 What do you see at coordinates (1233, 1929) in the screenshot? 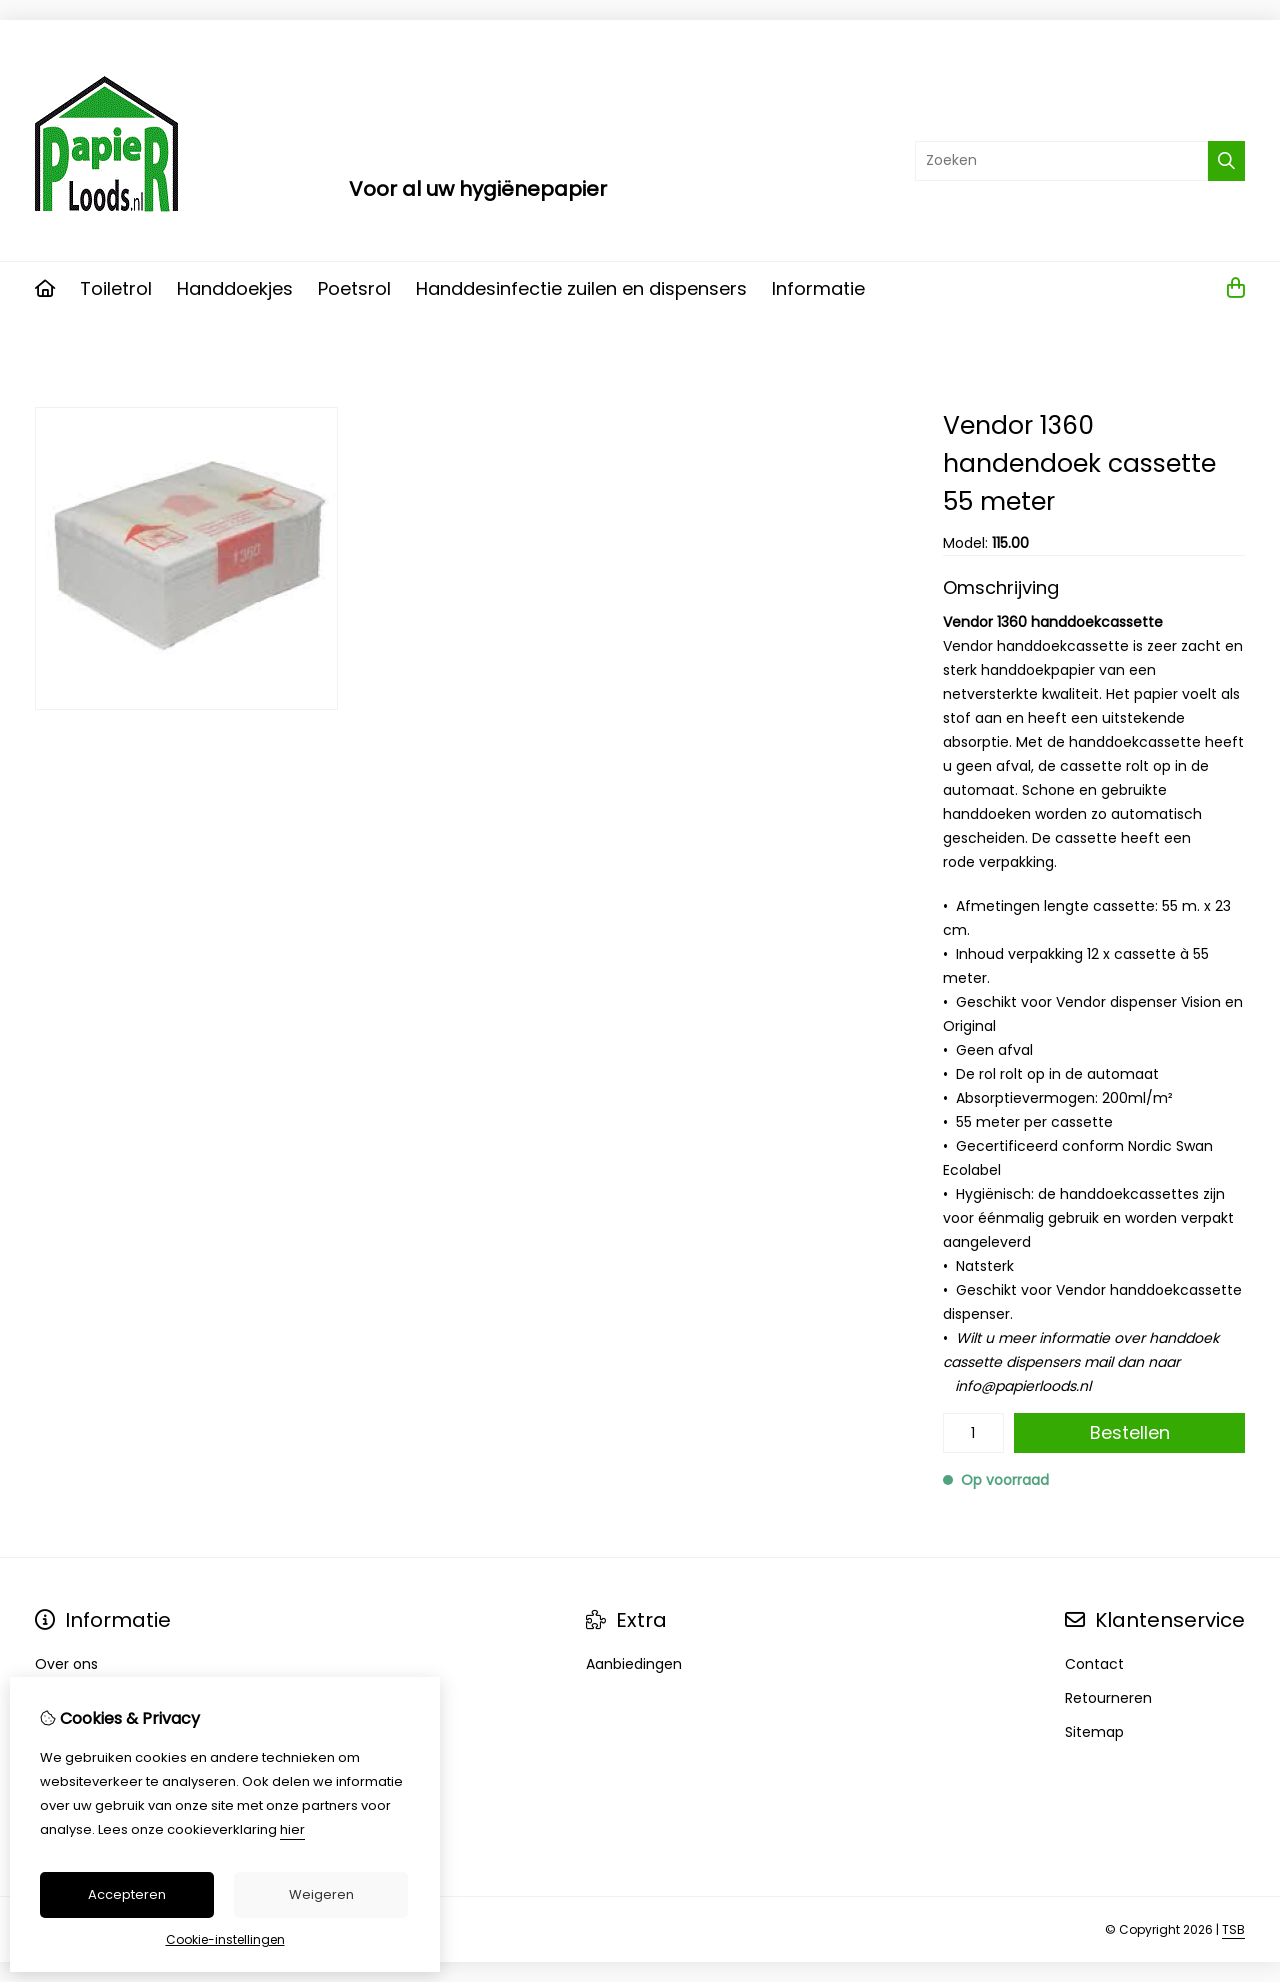
I see `TSB` at bounding box center [1233, 1929].